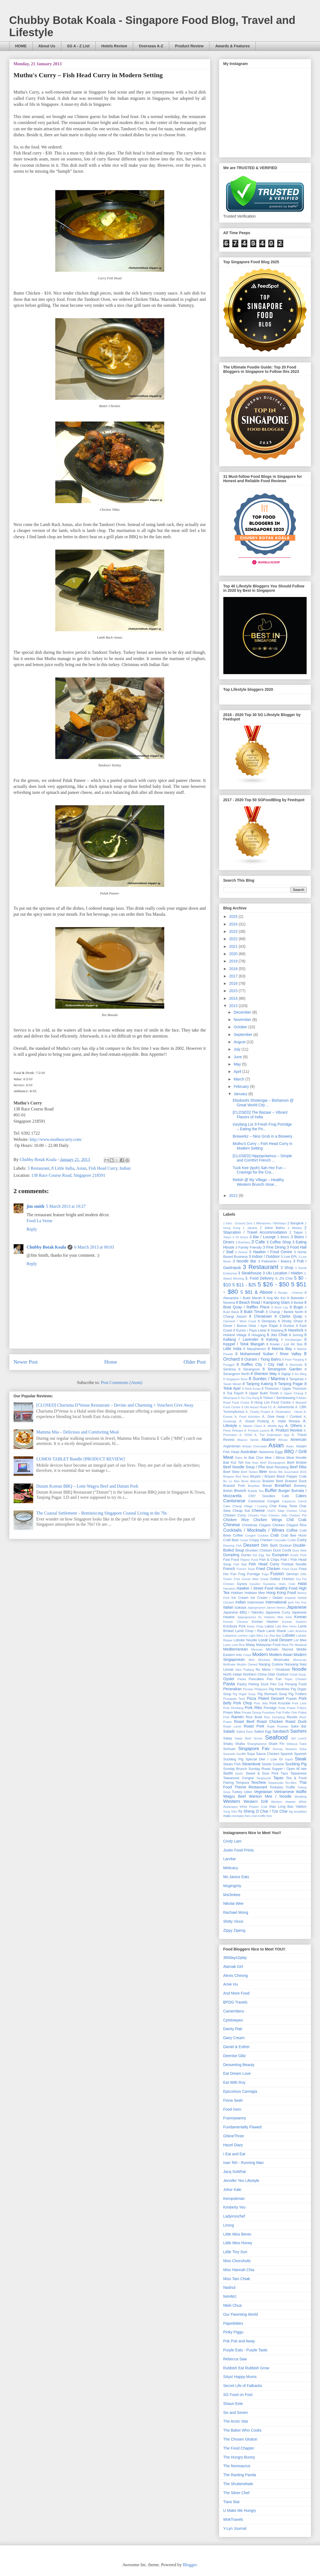 Image resolution: width=320 pixels, height=2576 pixels. Describe the element at coordinates (282, 1674) in the screenshot. I see `Outdoor` at that location.